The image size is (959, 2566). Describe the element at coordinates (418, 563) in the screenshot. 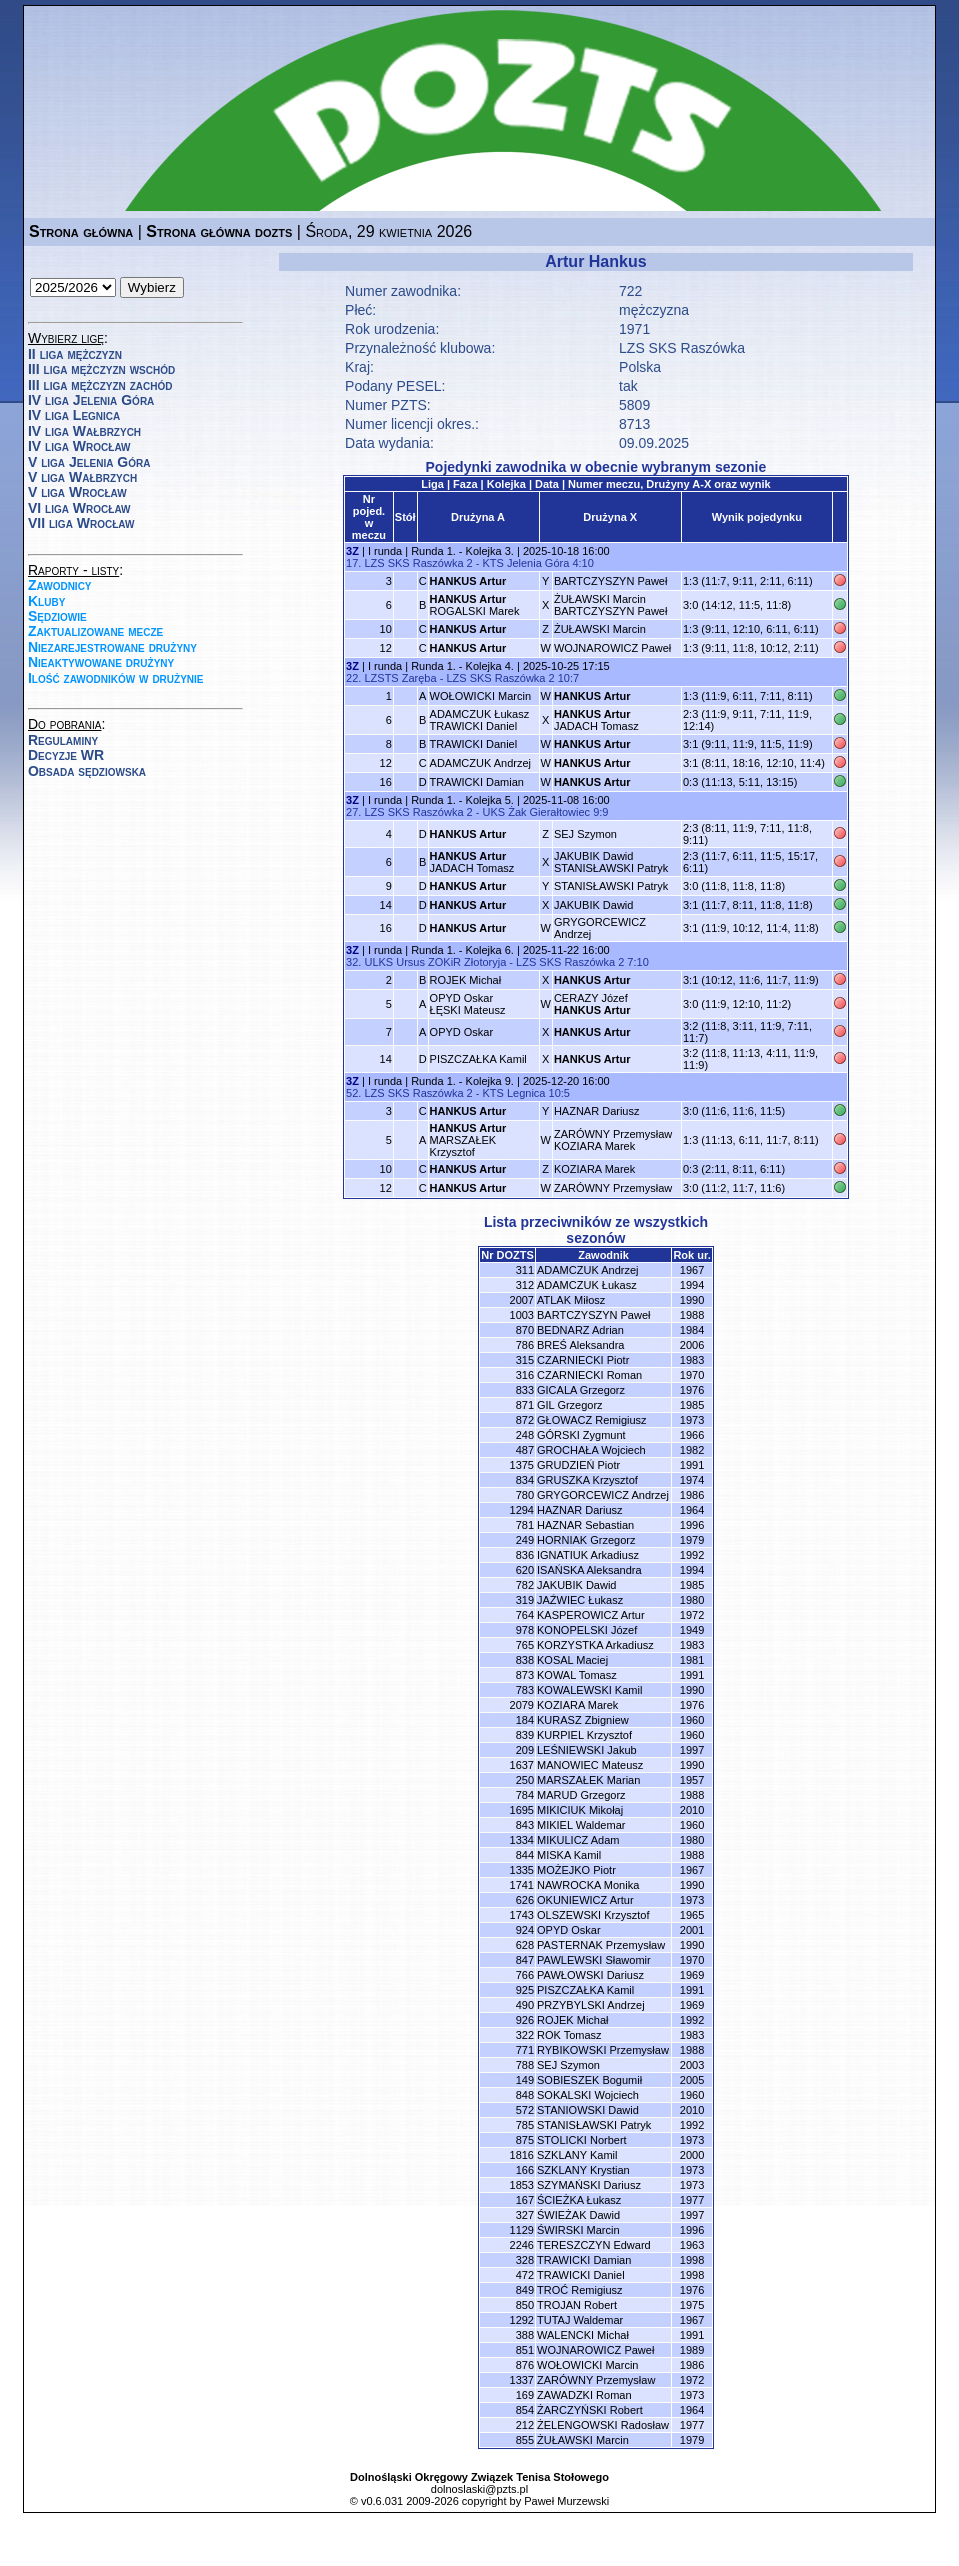

I see `LZS SKS Raszówka 2` at that location.